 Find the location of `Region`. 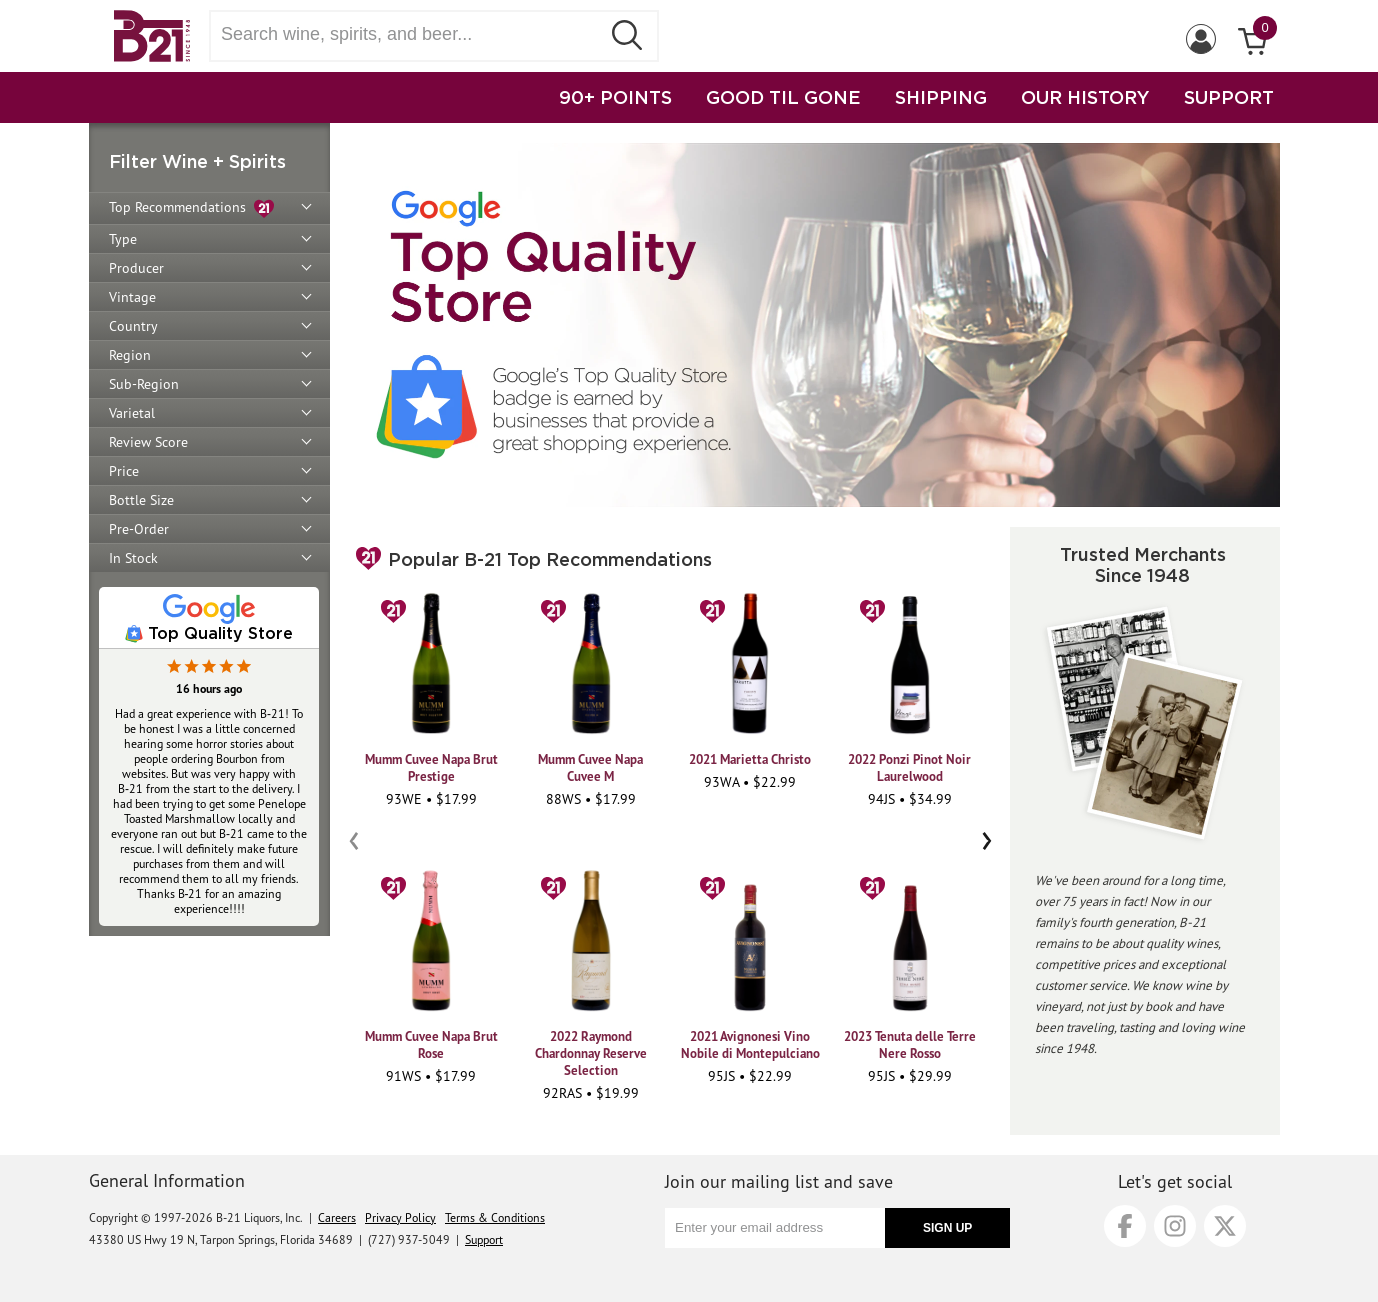

Region is located at coordinates (130, 355).